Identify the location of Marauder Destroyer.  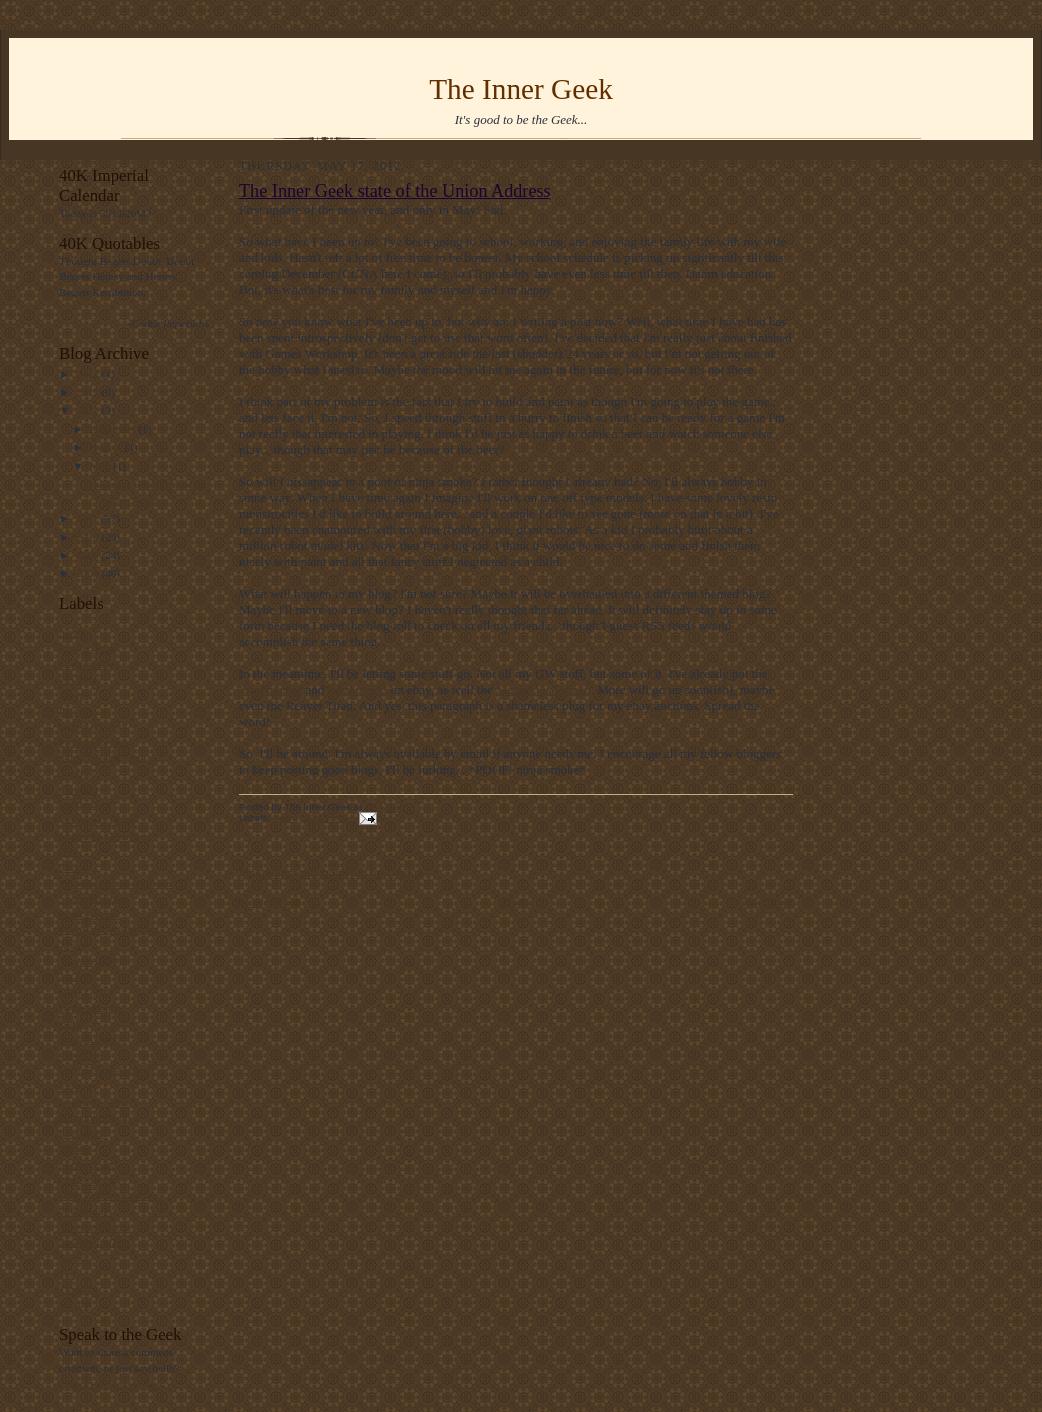
(104, 836).